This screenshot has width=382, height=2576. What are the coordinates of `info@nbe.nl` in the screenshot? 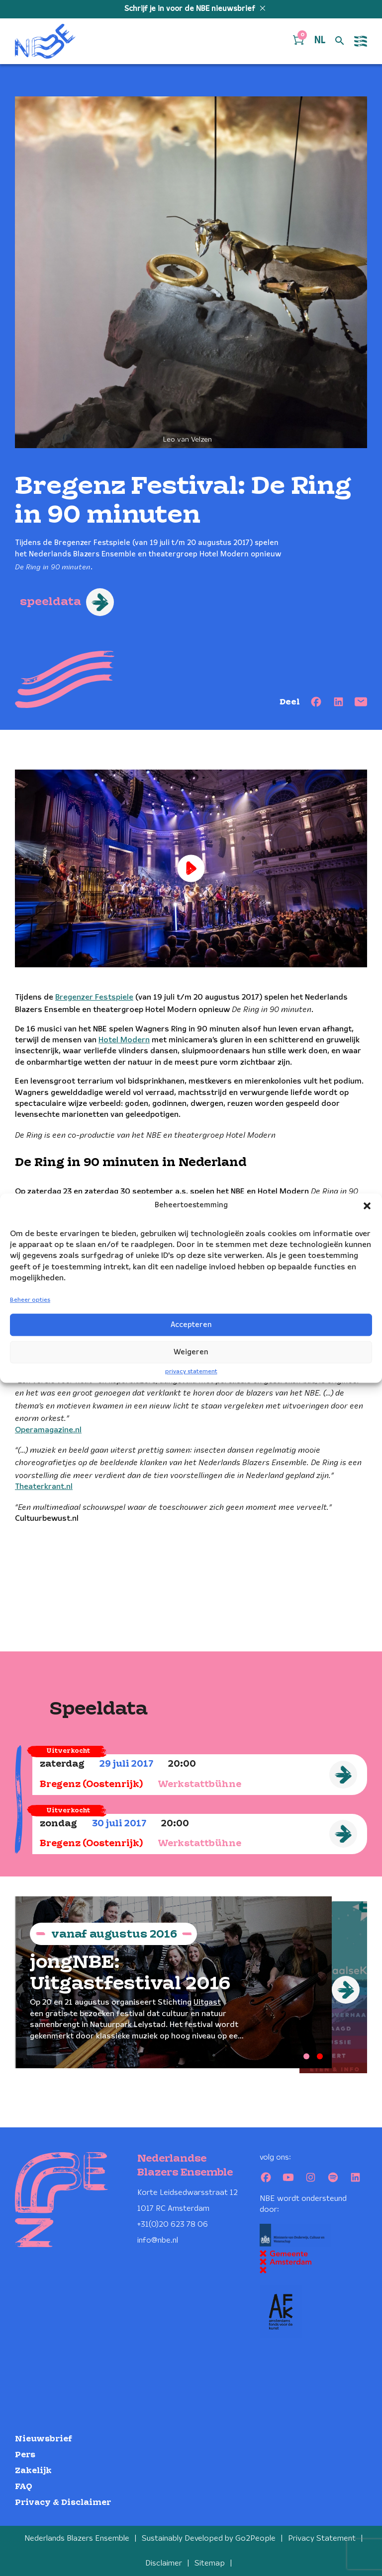 It's located at (157, 2236).